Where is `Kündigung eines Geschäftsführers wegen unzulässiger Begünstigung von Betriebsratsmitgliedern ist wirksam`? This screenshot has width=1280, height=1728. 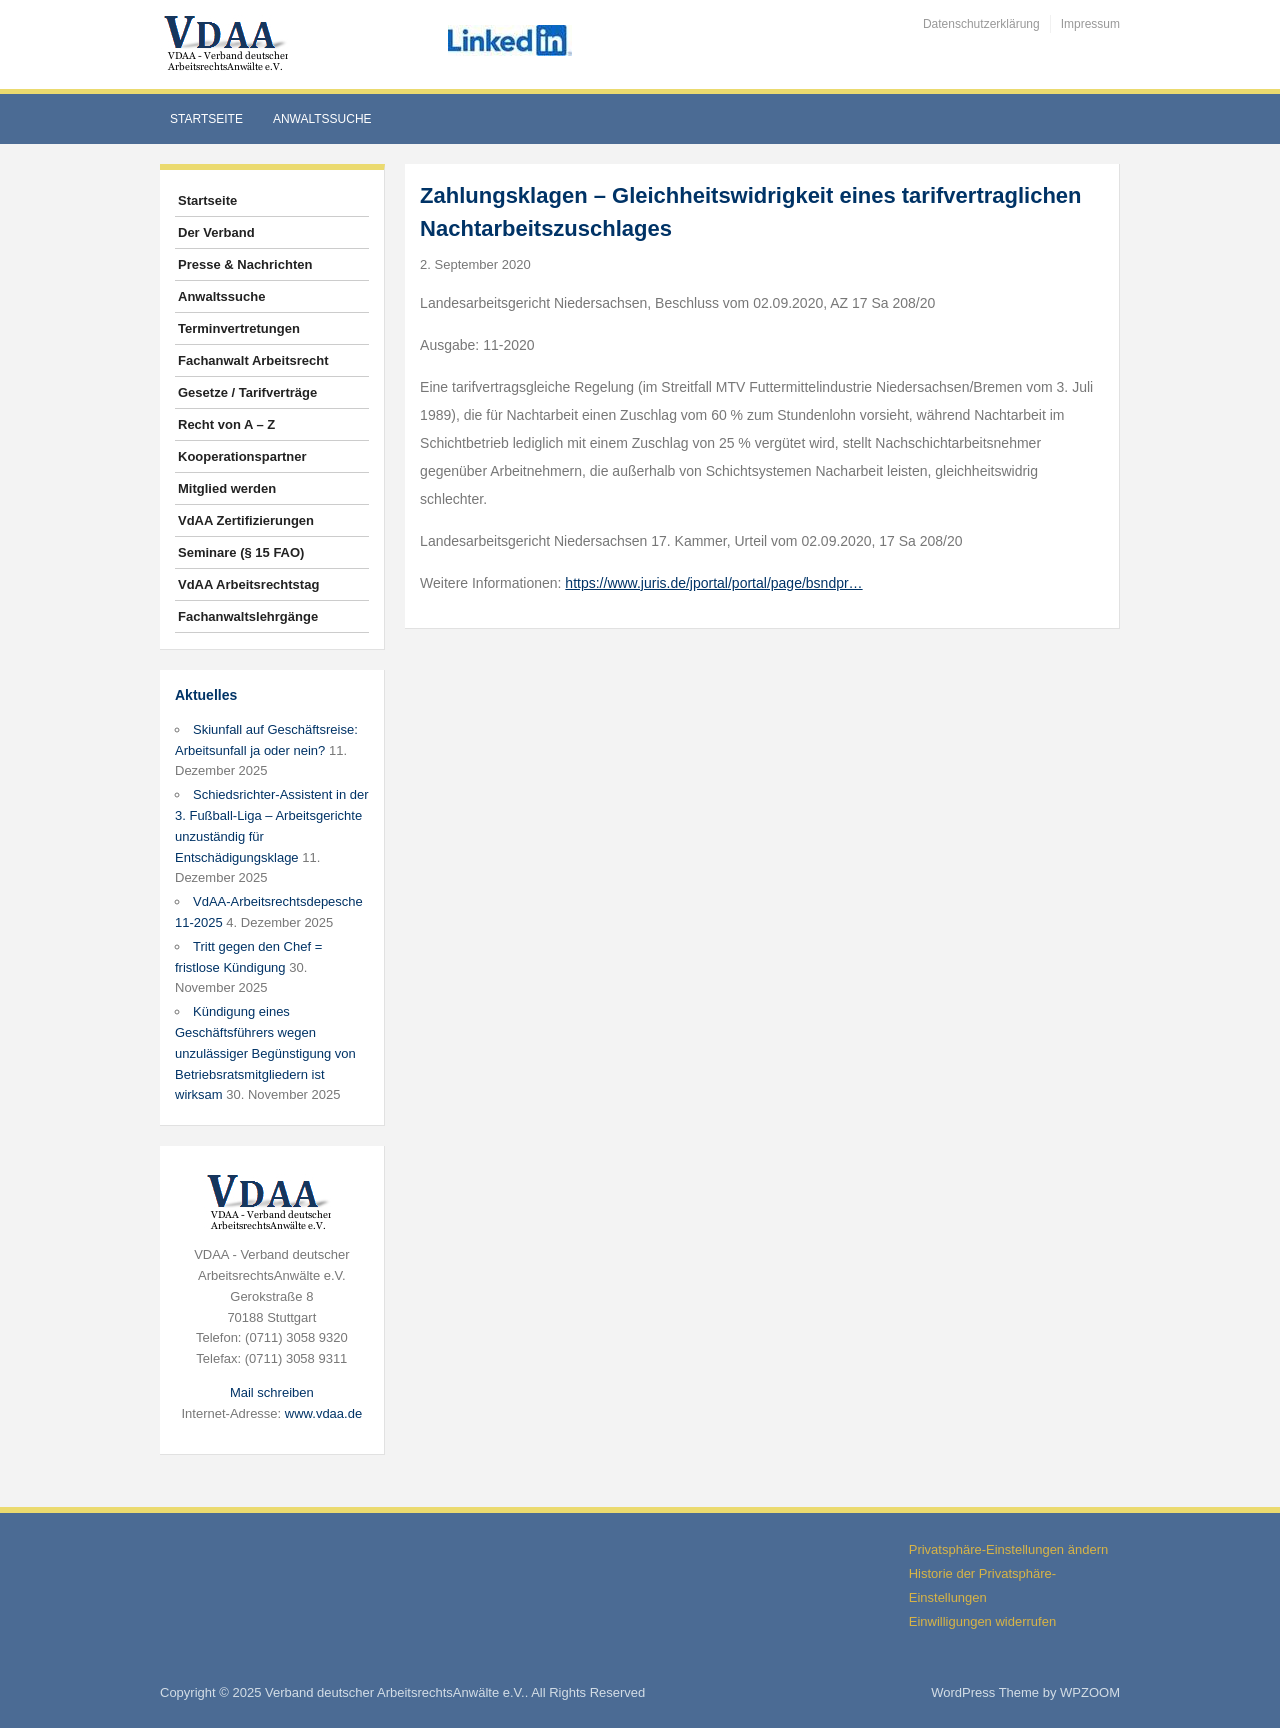 Kündigung eines Geschäftsführers wegen unzulässiger Begünstigung von Betriebsratsmitgliedern ist wirksam is located at coordinates (265, 1053).